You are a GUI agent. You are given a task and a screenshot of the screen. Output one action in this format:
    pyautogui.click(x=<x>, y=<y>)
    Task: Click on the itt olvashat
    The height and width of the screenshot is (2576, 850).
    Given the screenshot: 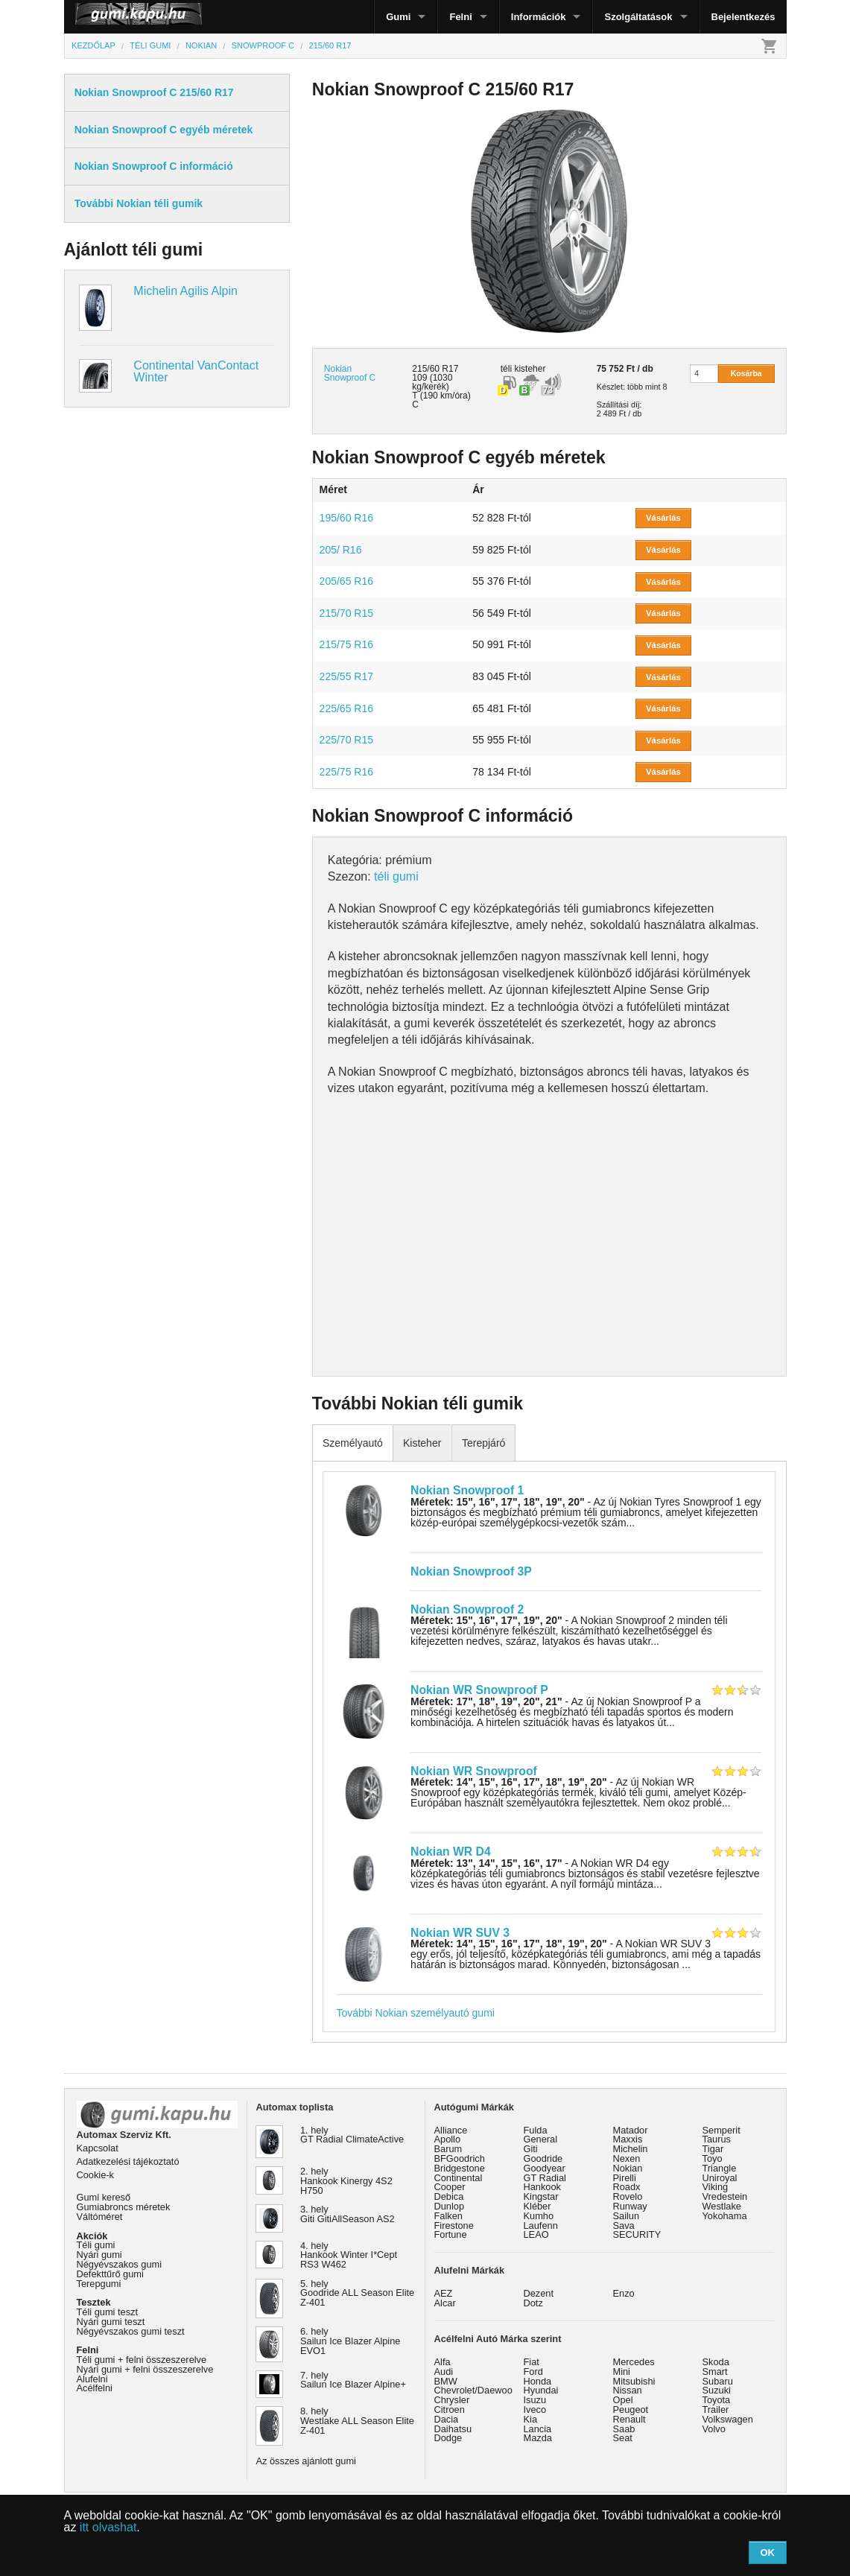 What is the action you would take?
    pyautogui.click(x=108, y=2527)
    